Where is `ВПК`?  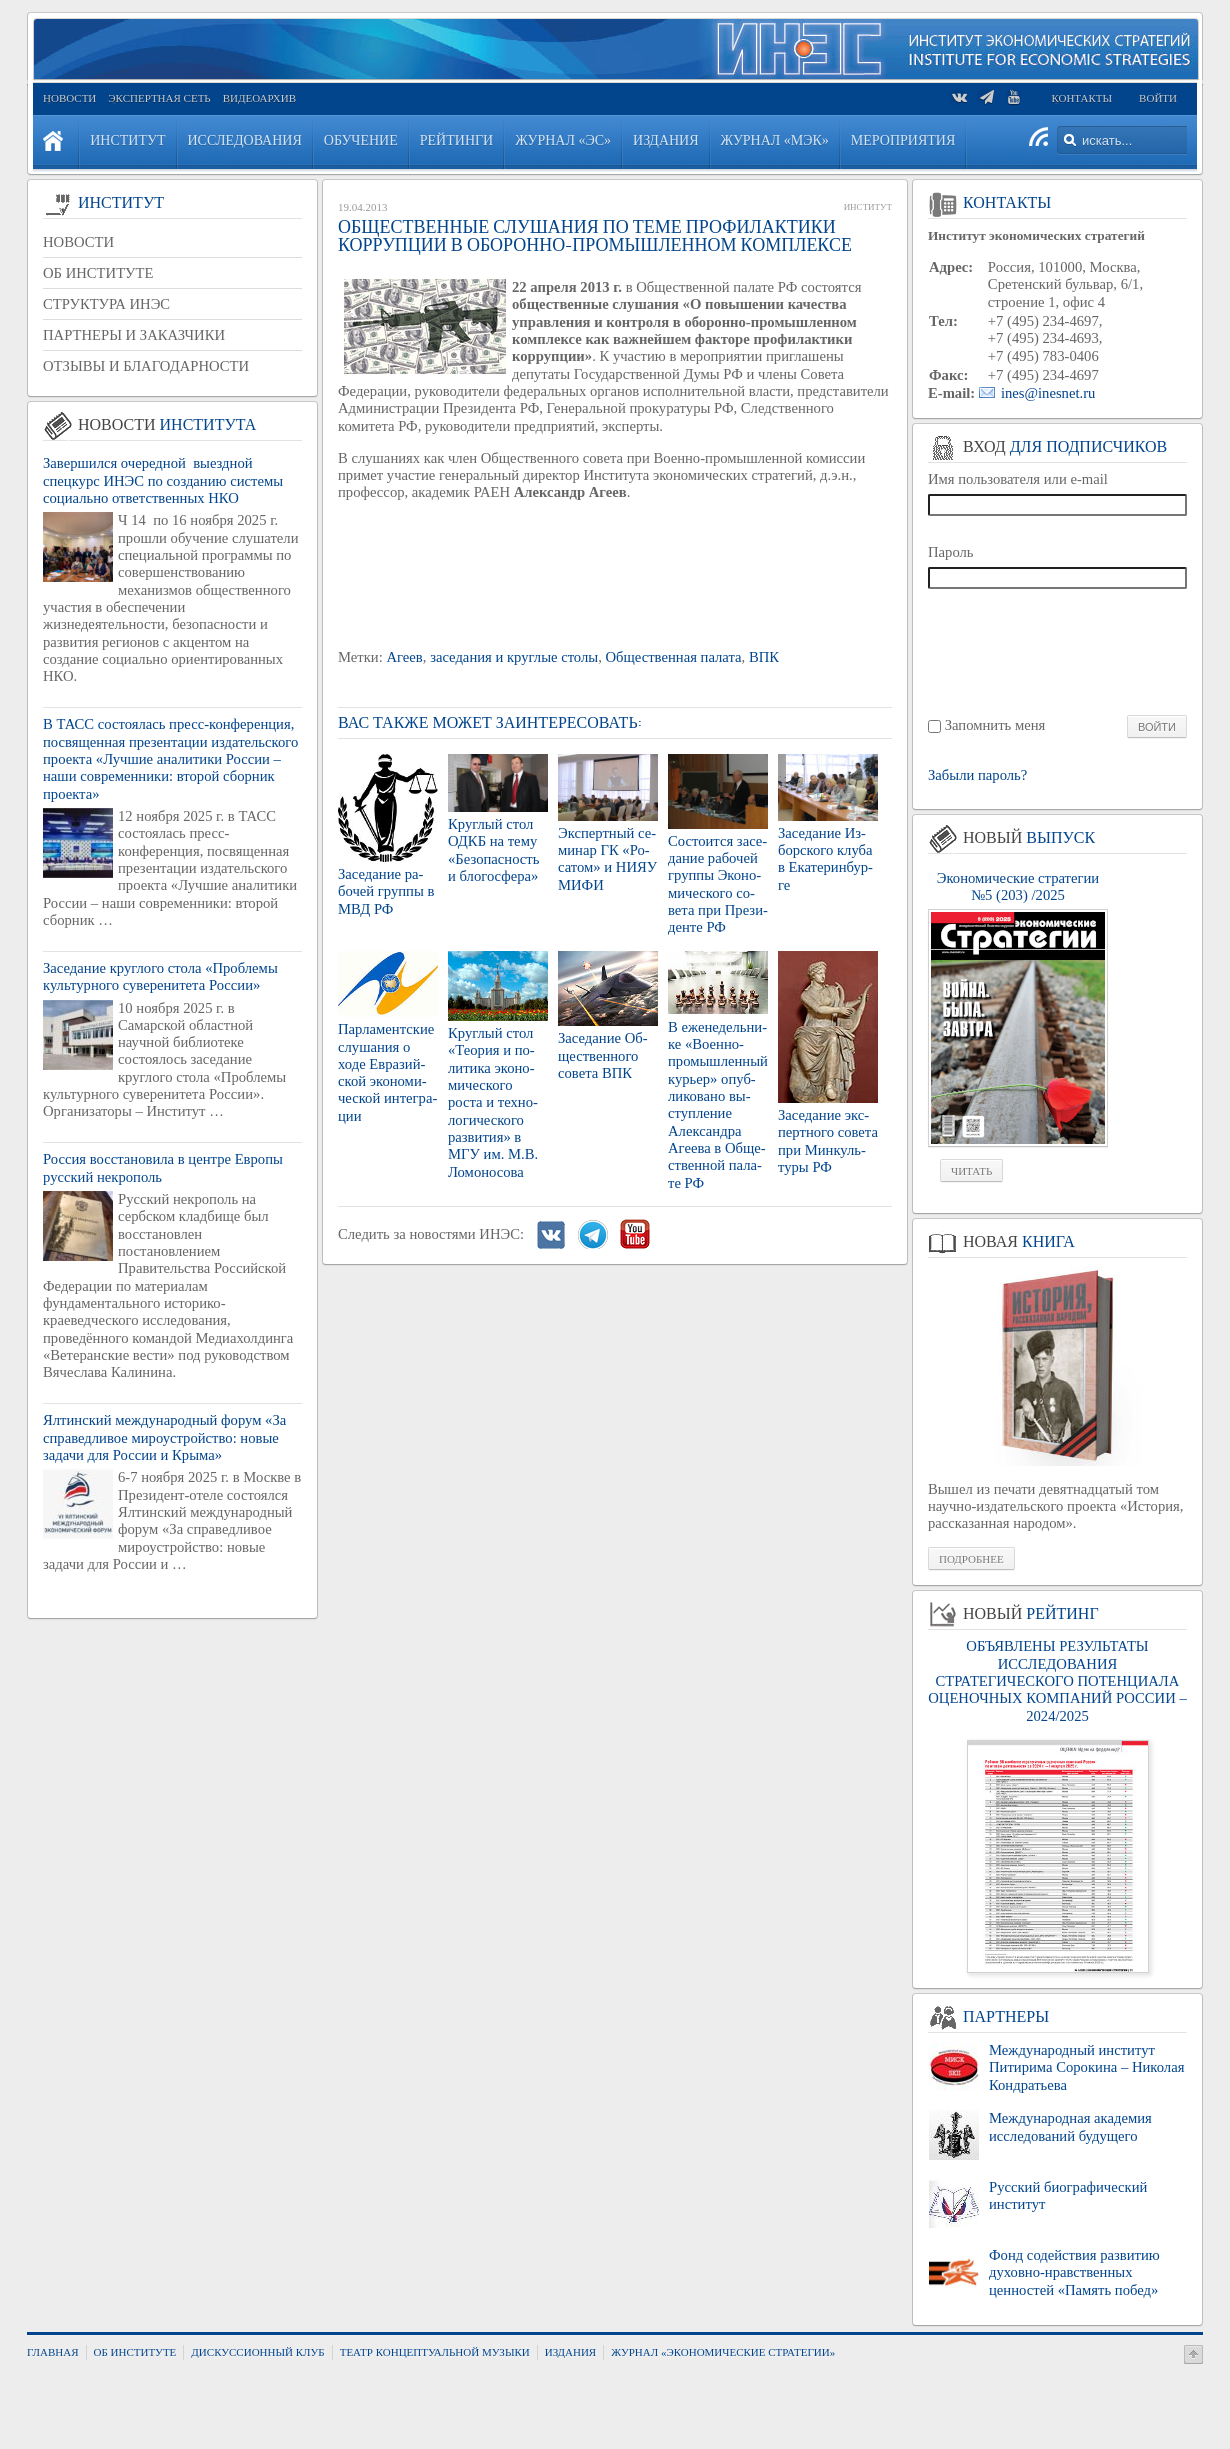 ВПК is located at coordinates (764, 657).